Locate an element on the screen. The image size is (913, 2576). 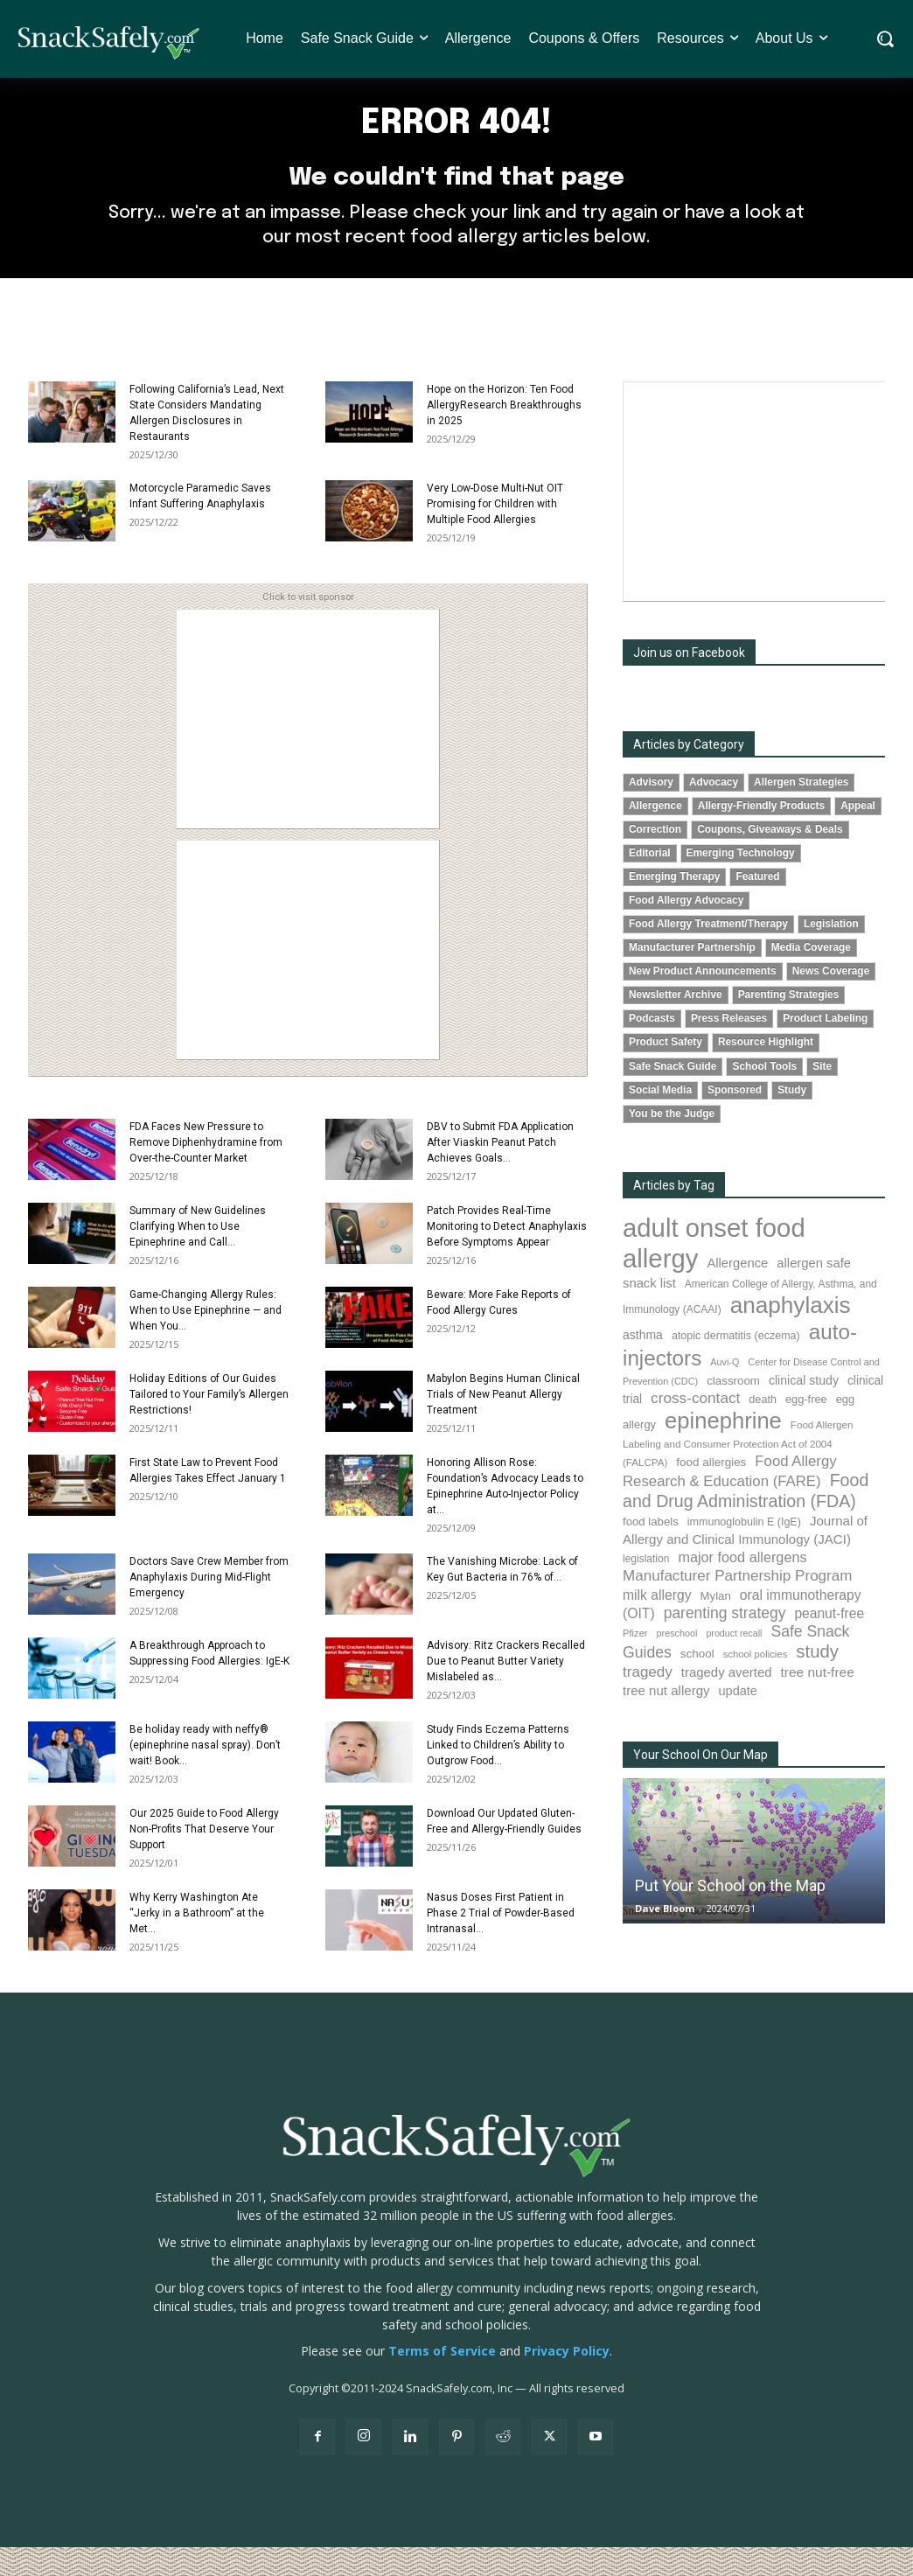
update [update (123 items)] is located at coordinates (738, 1721).